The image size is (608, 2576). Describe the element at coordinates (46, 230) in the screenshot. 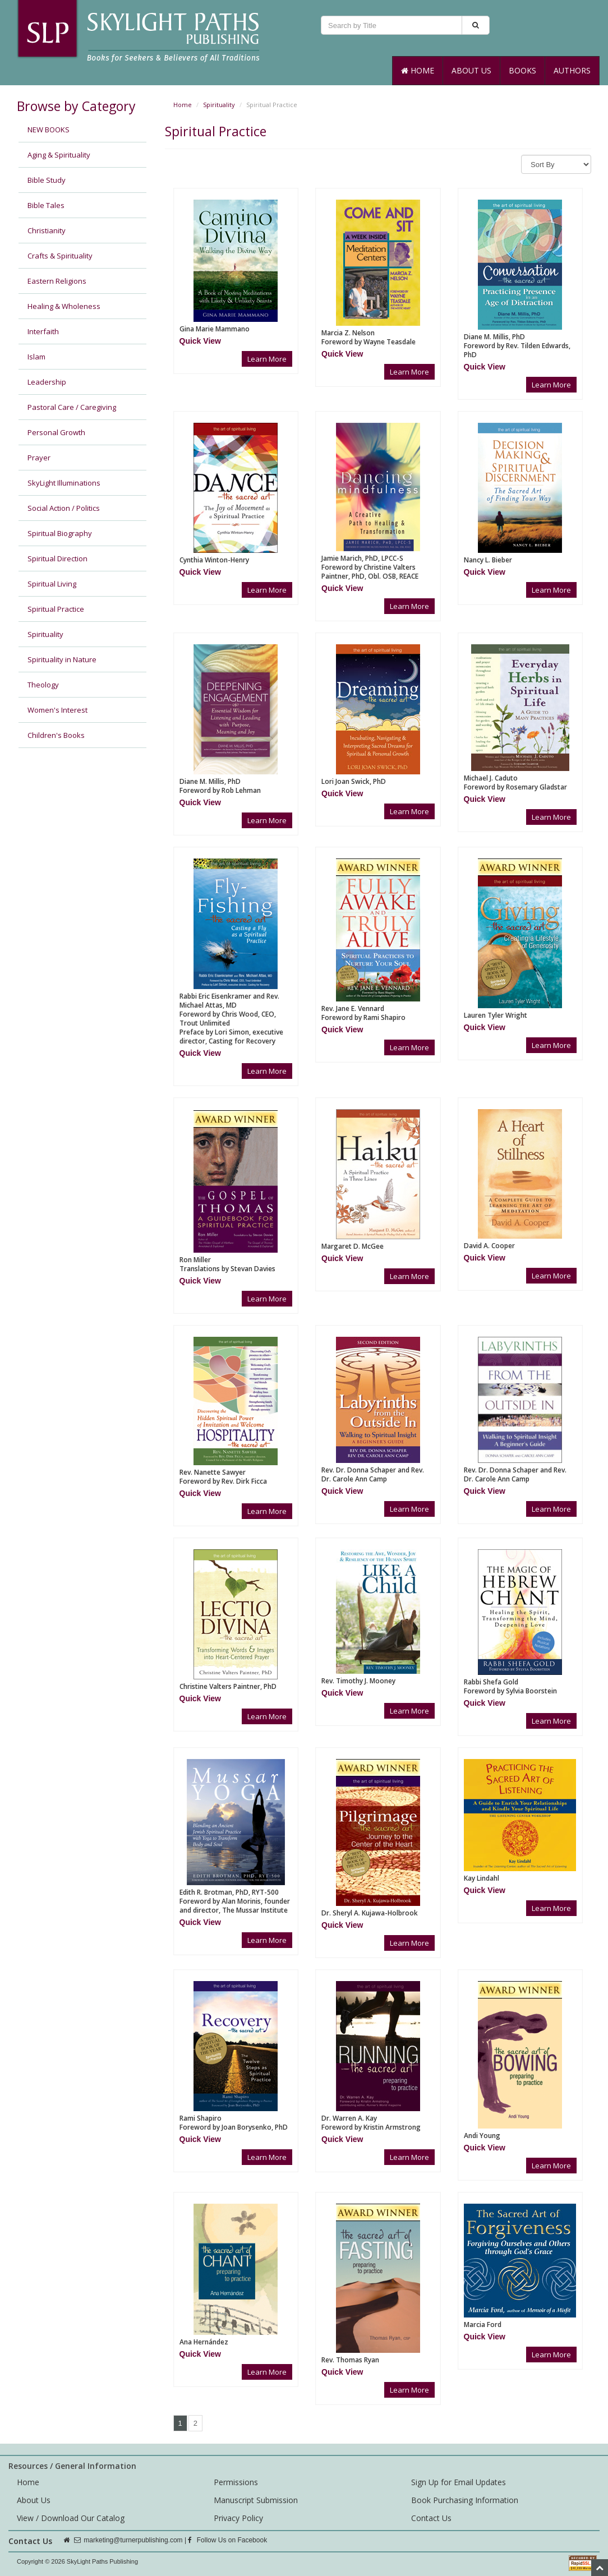

I see `Christianity` at that location.